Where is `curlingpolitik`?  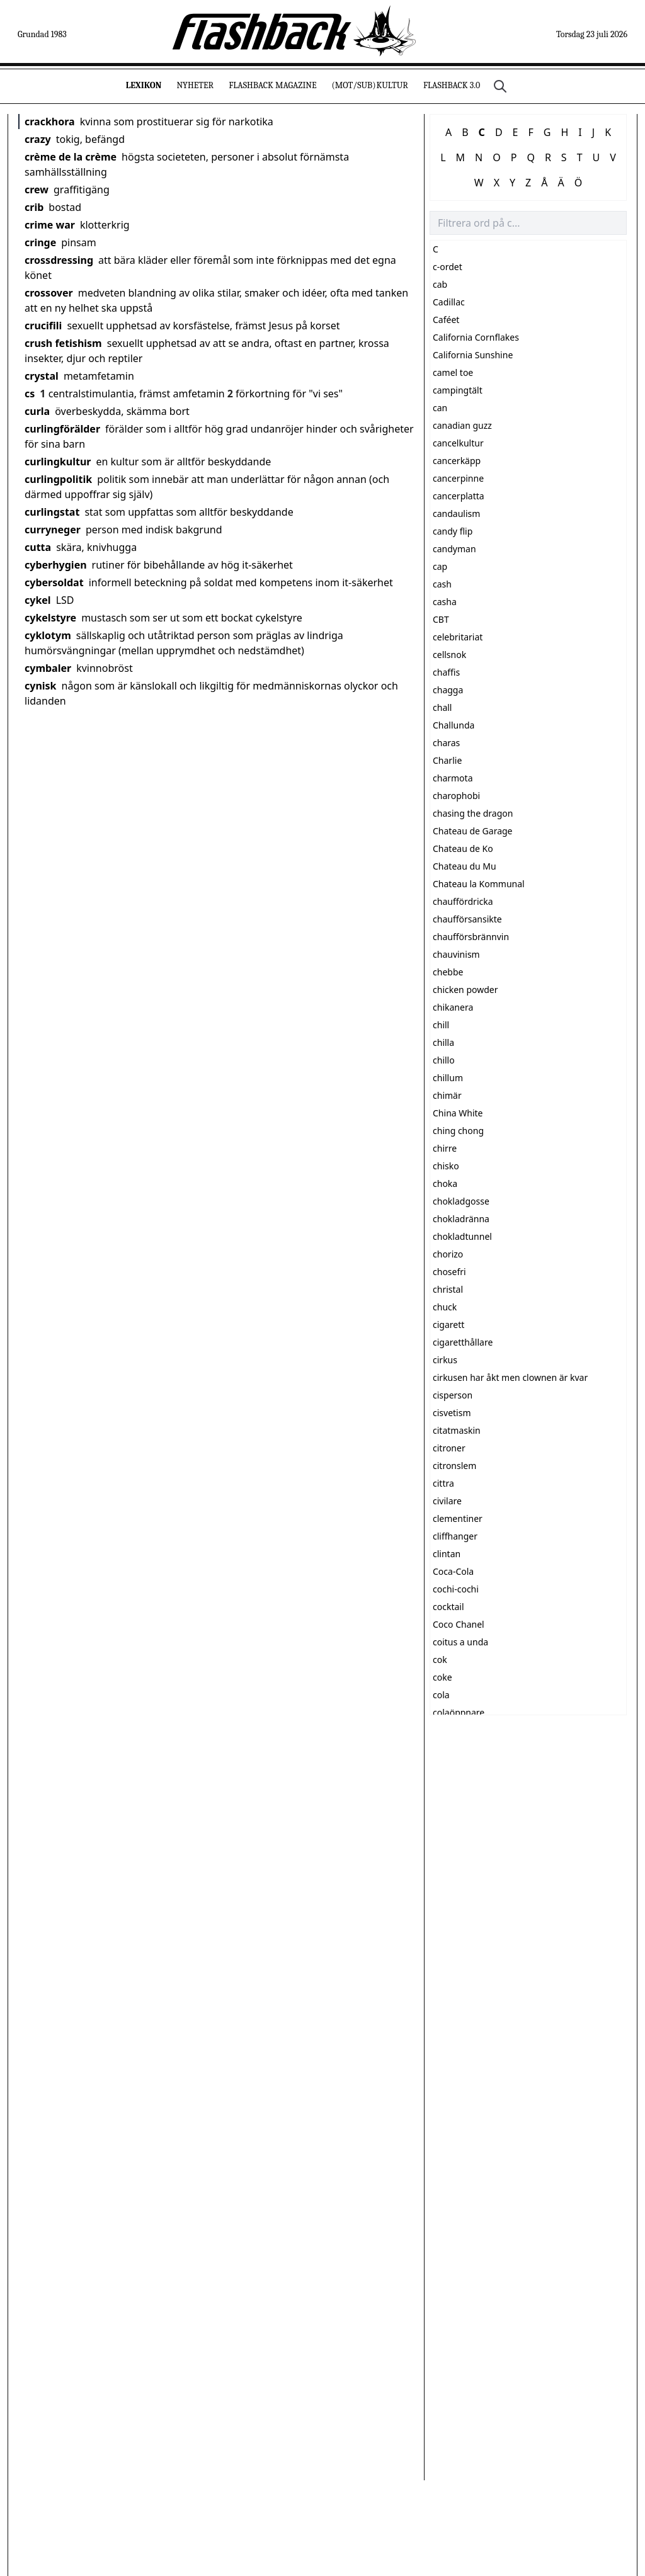
curlingpolitik is located at coordinates (58, 479).